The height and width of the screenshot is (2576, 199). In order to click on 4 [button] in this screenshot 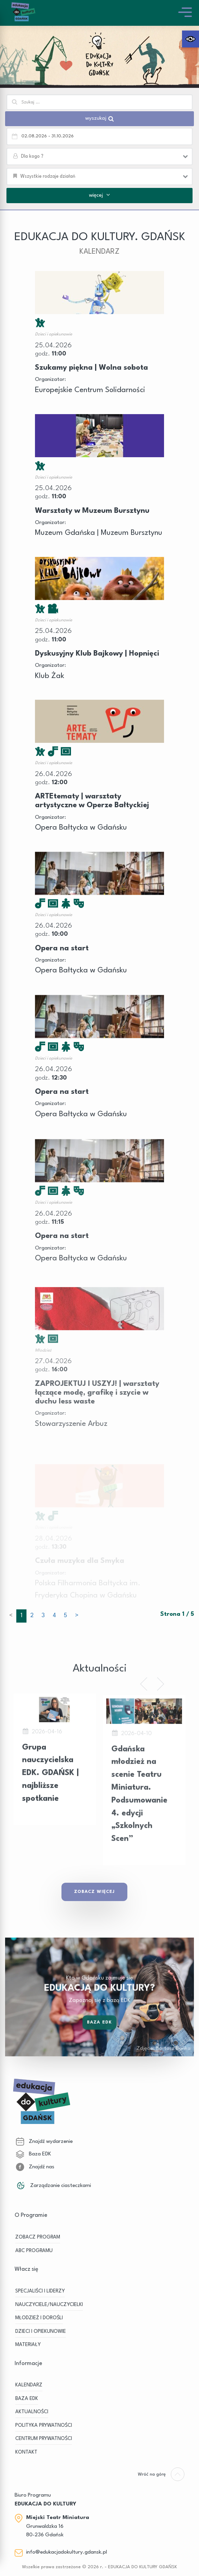, I will do `click(54, 1616)`.